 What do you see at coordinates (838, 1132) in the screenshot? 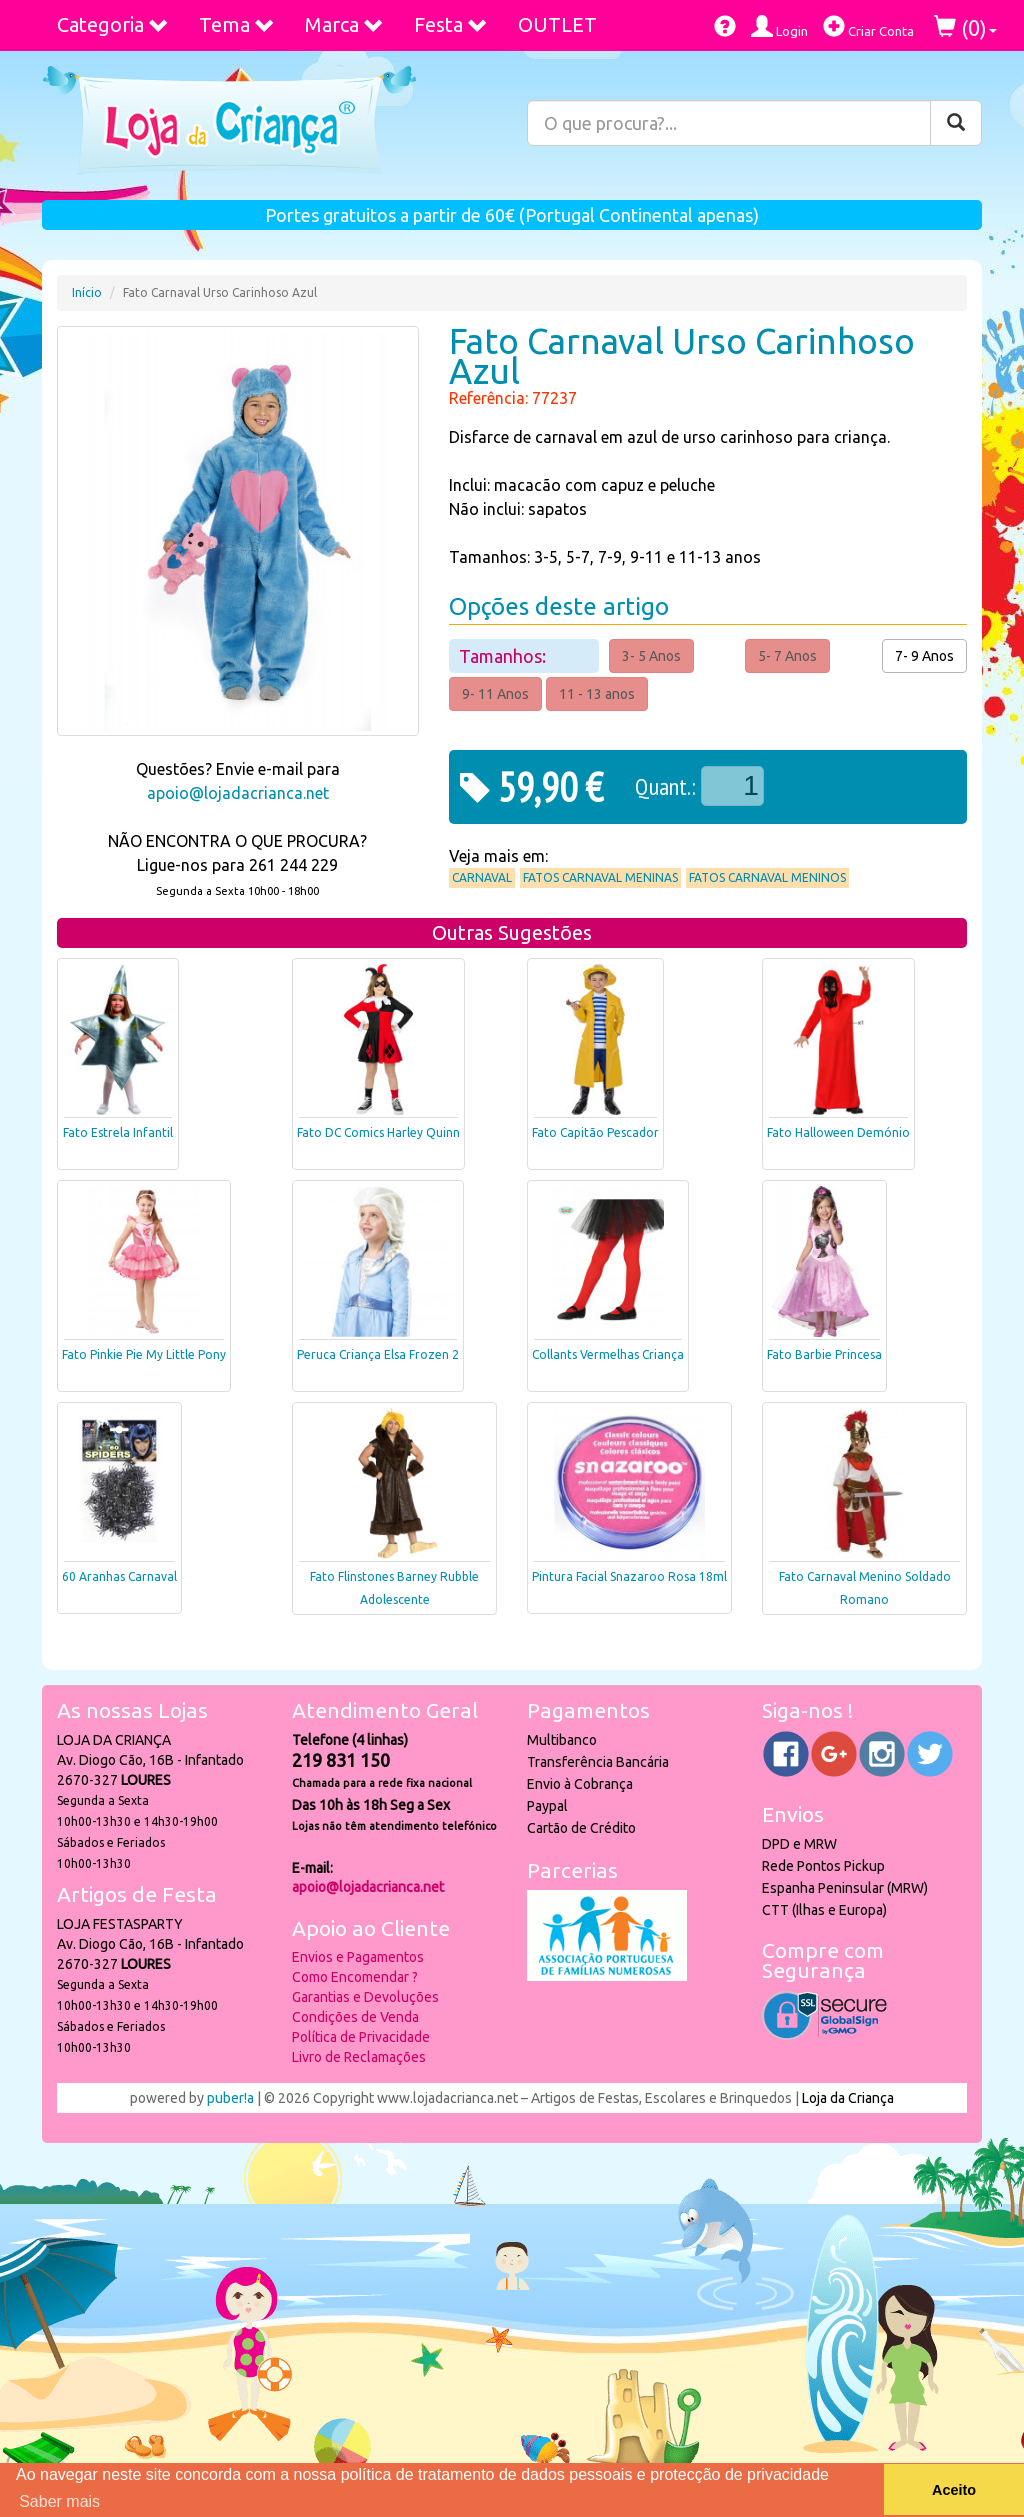
I see `Fato Halloween Demónio` at bounding box center [838, 1132].